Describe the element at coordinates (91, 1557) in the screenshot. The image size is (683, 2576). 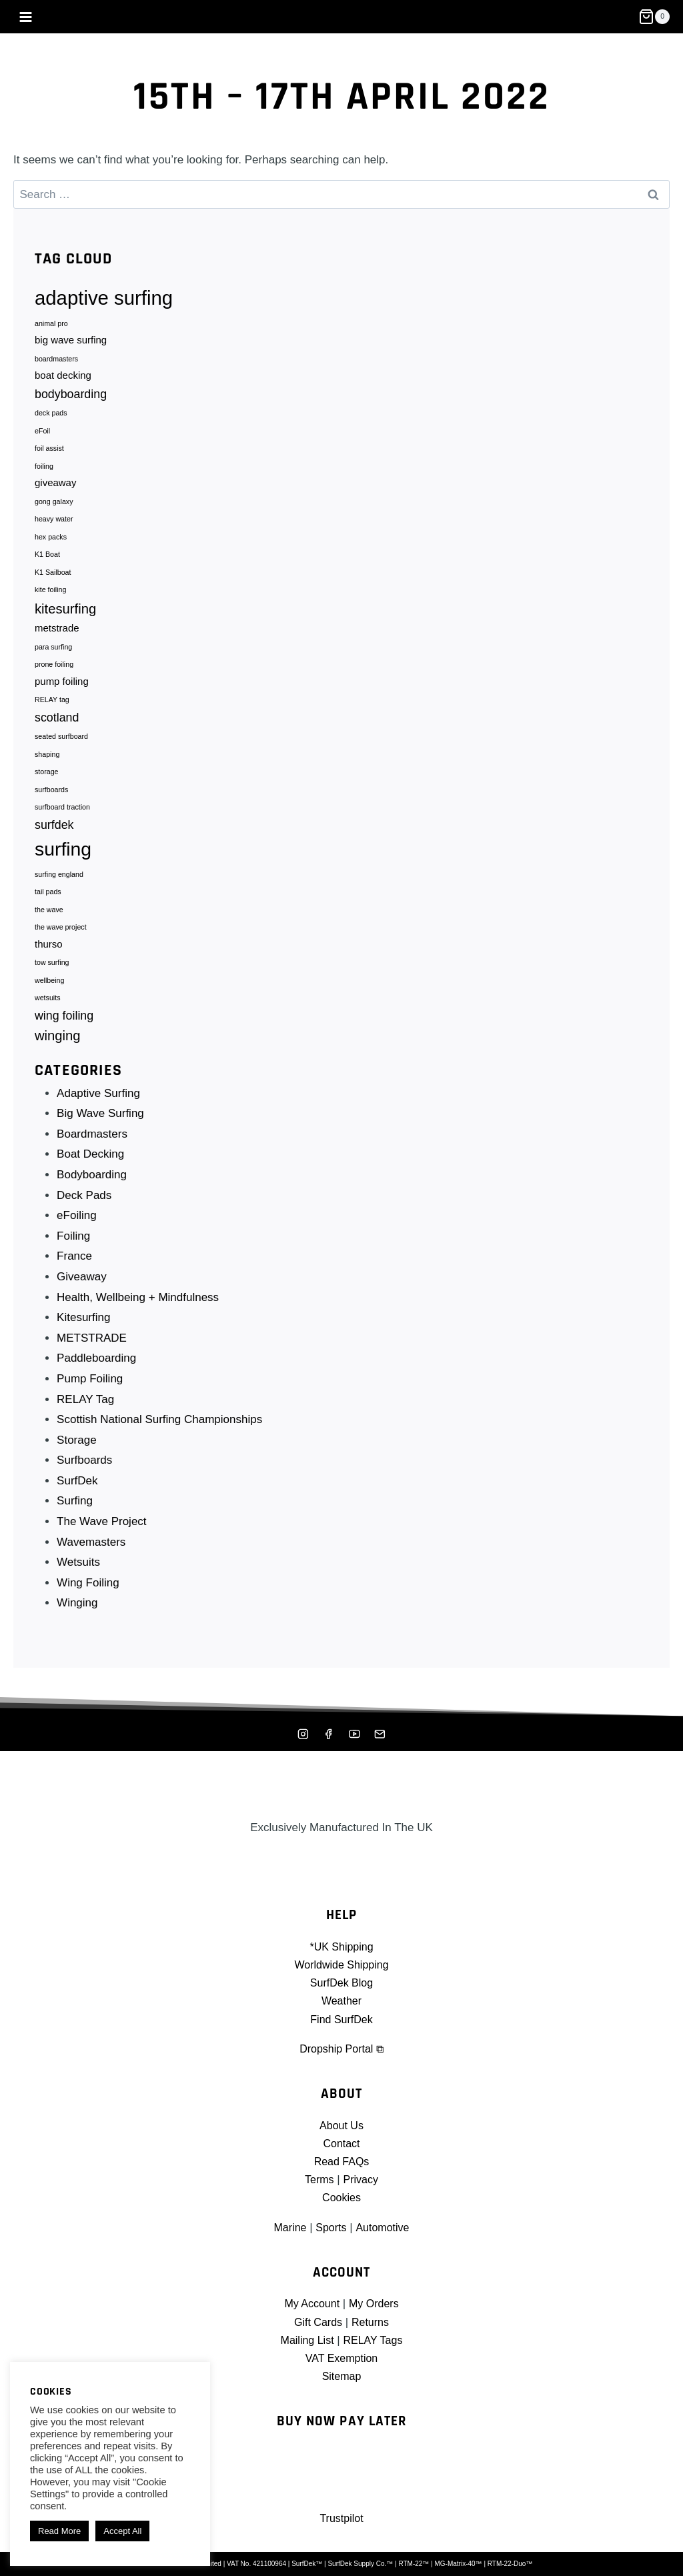
I see `Wavemasters` at that location.